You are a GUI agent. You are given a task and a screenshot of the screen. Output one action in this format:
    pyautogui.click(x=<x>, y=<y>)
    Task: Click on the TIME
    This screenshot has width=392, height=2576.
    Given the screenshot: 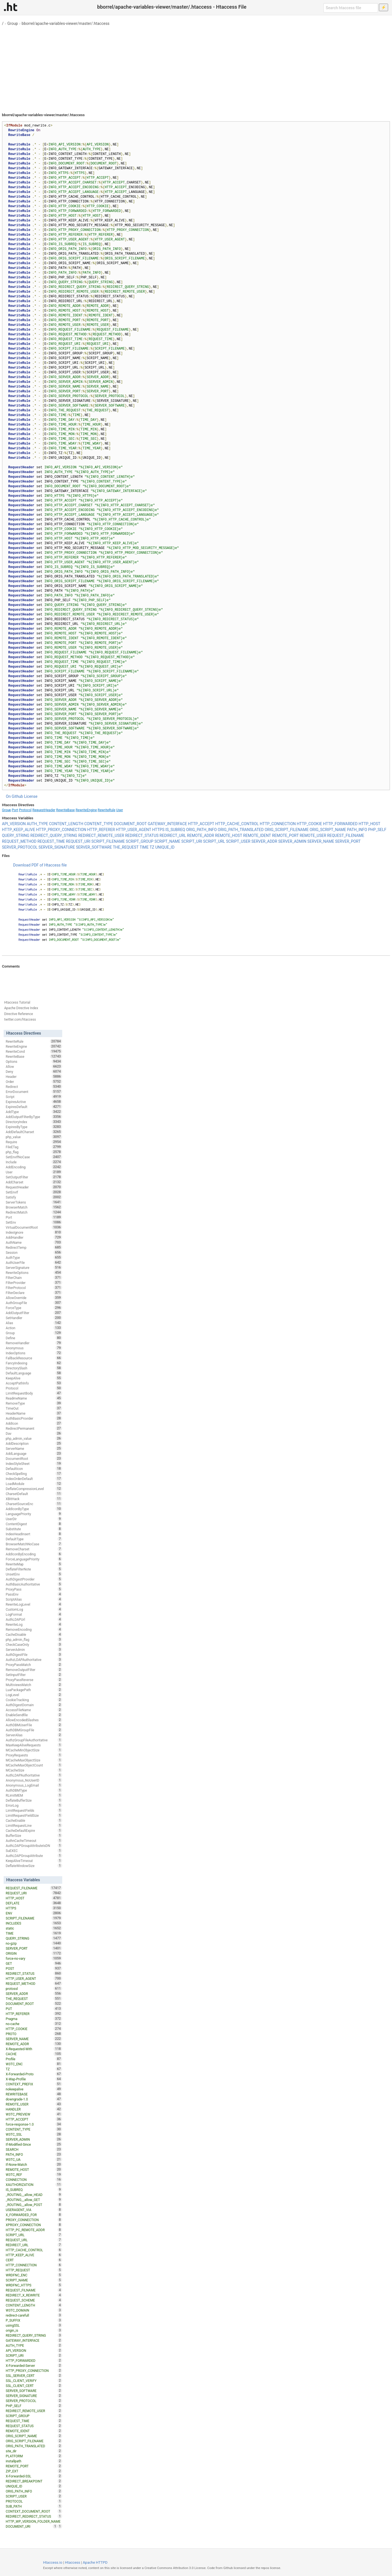 What is the action you would take?
    pyautogui.click(x=144, y=847)
    